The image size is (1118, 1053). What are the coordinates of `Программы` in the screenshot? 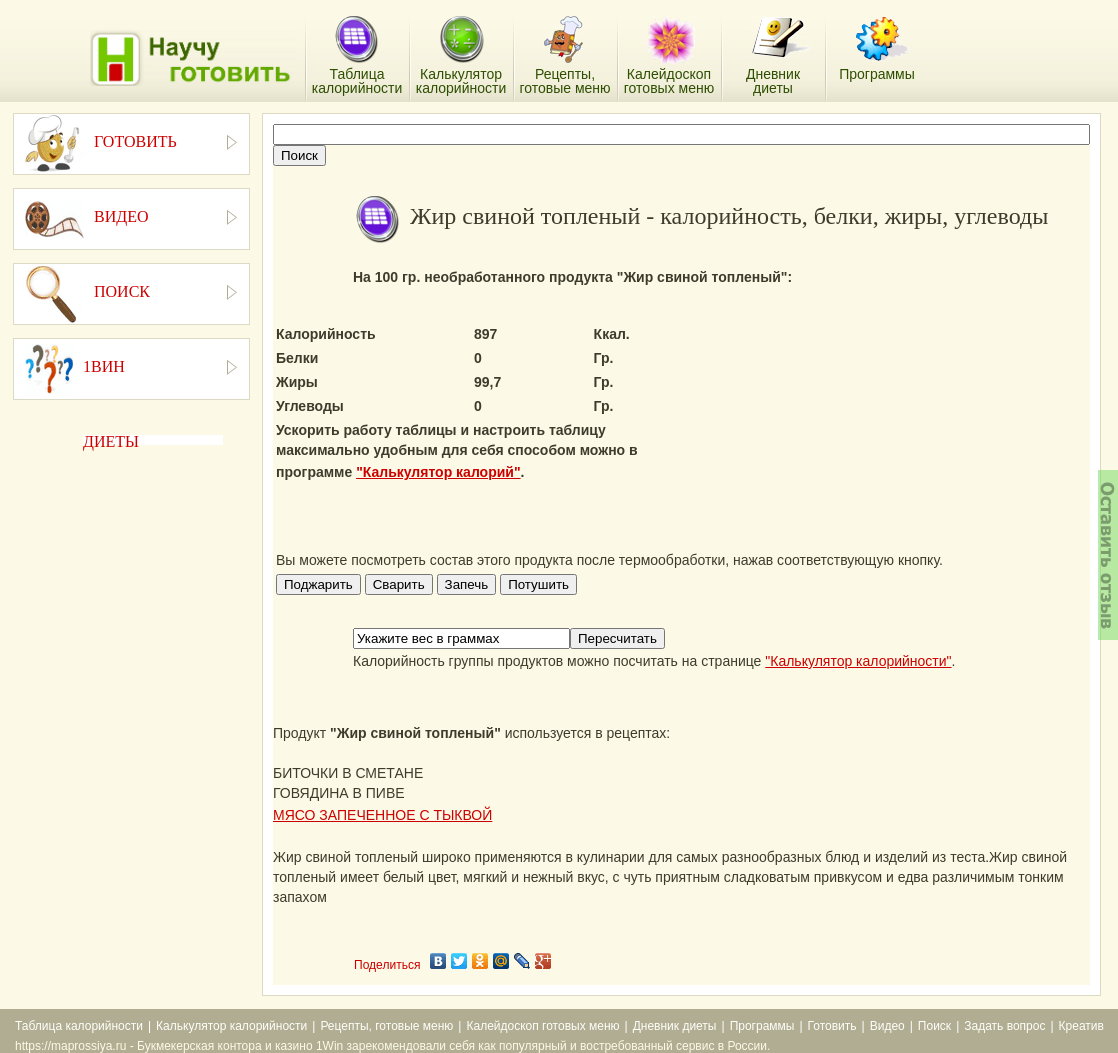 It's located at (762, 1026).